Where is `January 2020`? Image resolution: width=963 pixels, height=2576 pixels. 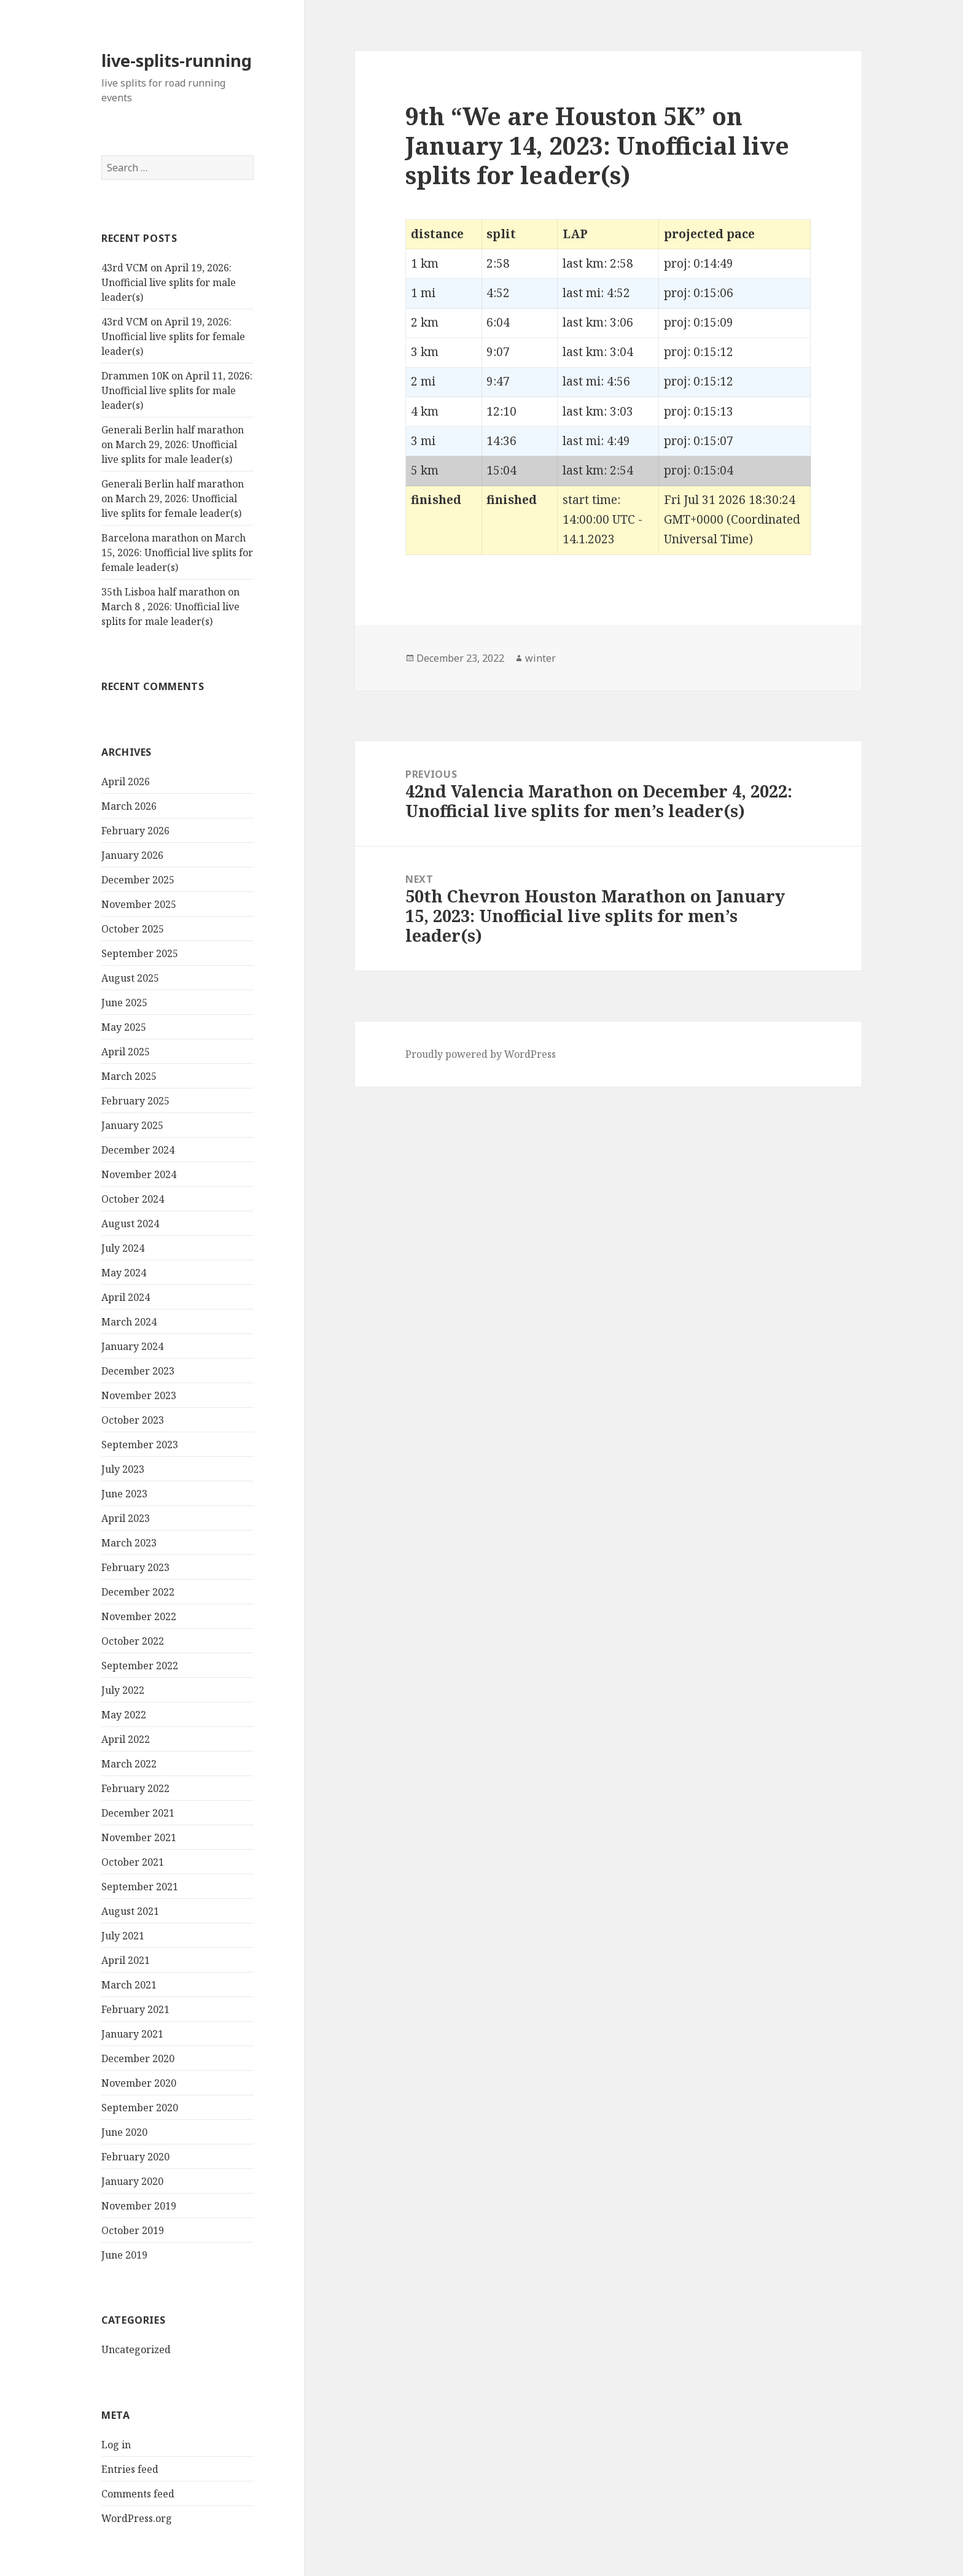 January 2020 is located at coordinates (132, 2181).